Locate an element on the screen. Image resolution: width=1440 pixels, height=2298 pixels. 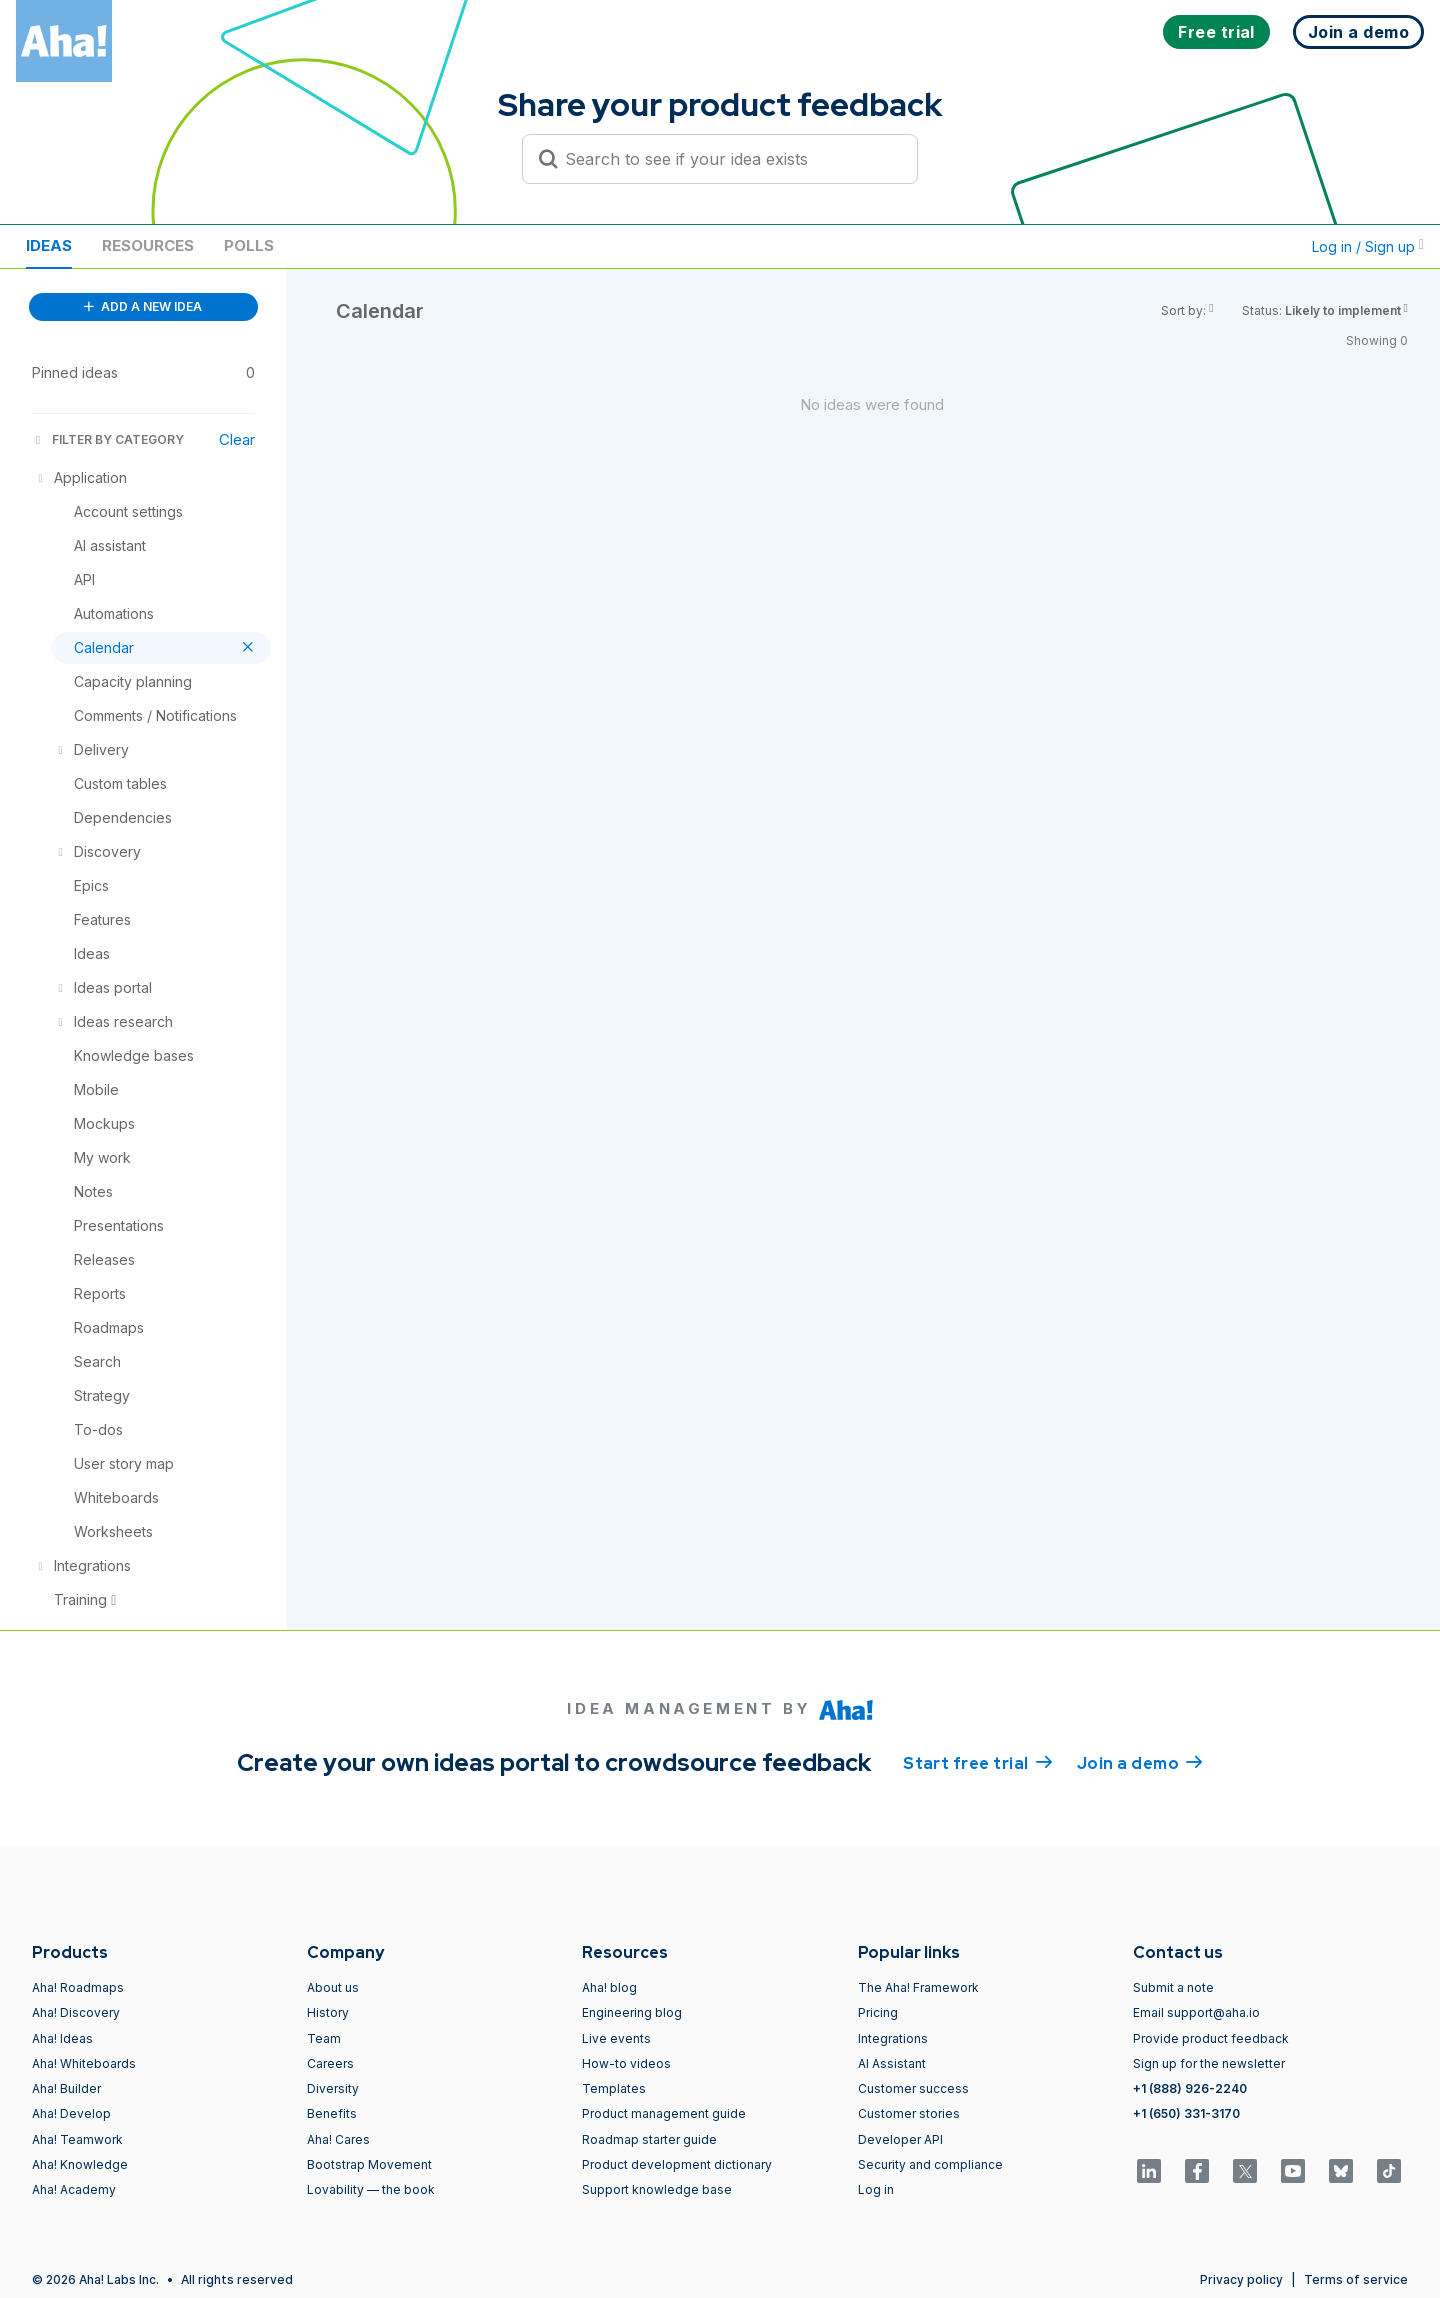
[Search to see if your idea exists] is located at coordinates (729, 159).